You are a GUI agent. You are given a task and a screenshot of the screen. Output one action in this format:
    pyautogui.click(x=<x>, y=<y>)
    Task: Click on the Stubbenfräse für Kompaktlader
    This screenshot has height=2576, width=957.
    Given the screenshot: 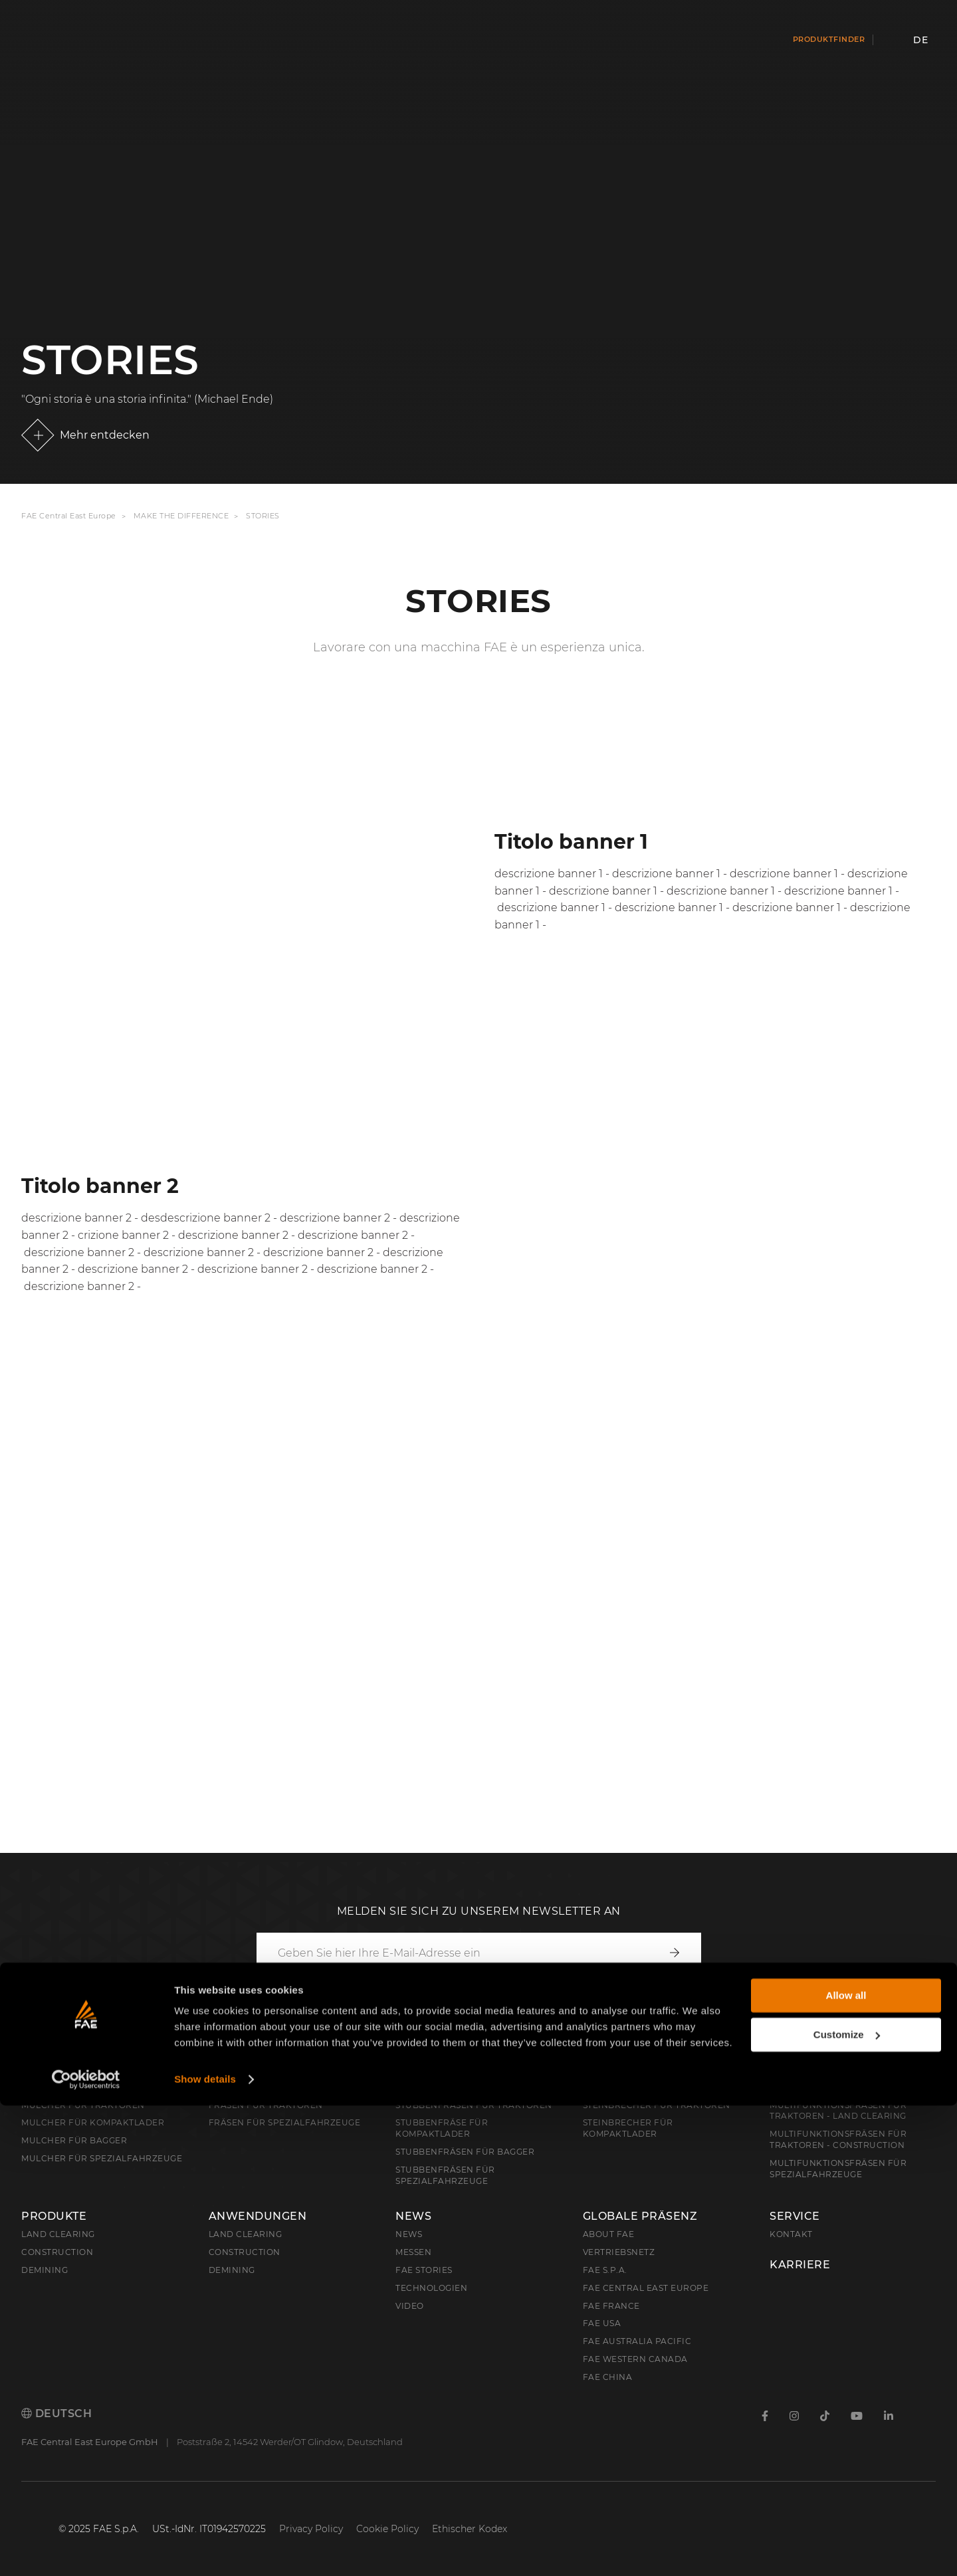 What is the action you would take?
    pyautogui.click(x=441, y=2128)
    